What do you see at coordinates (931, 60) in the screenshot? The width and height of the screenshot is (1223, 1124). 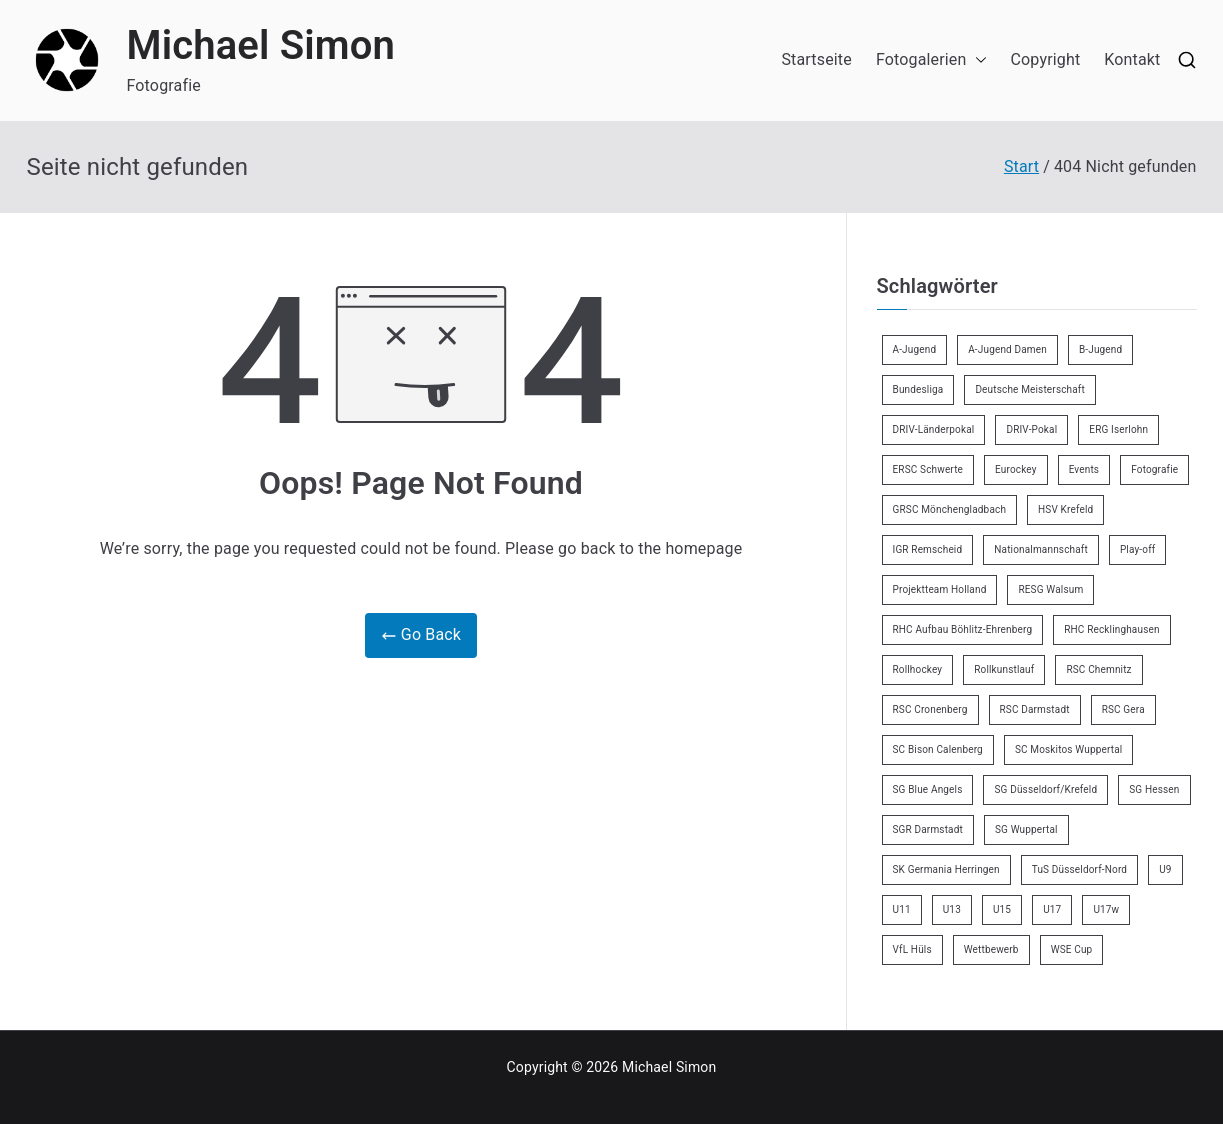 I see `Fotogalerien` at bounding box center [931, 60].